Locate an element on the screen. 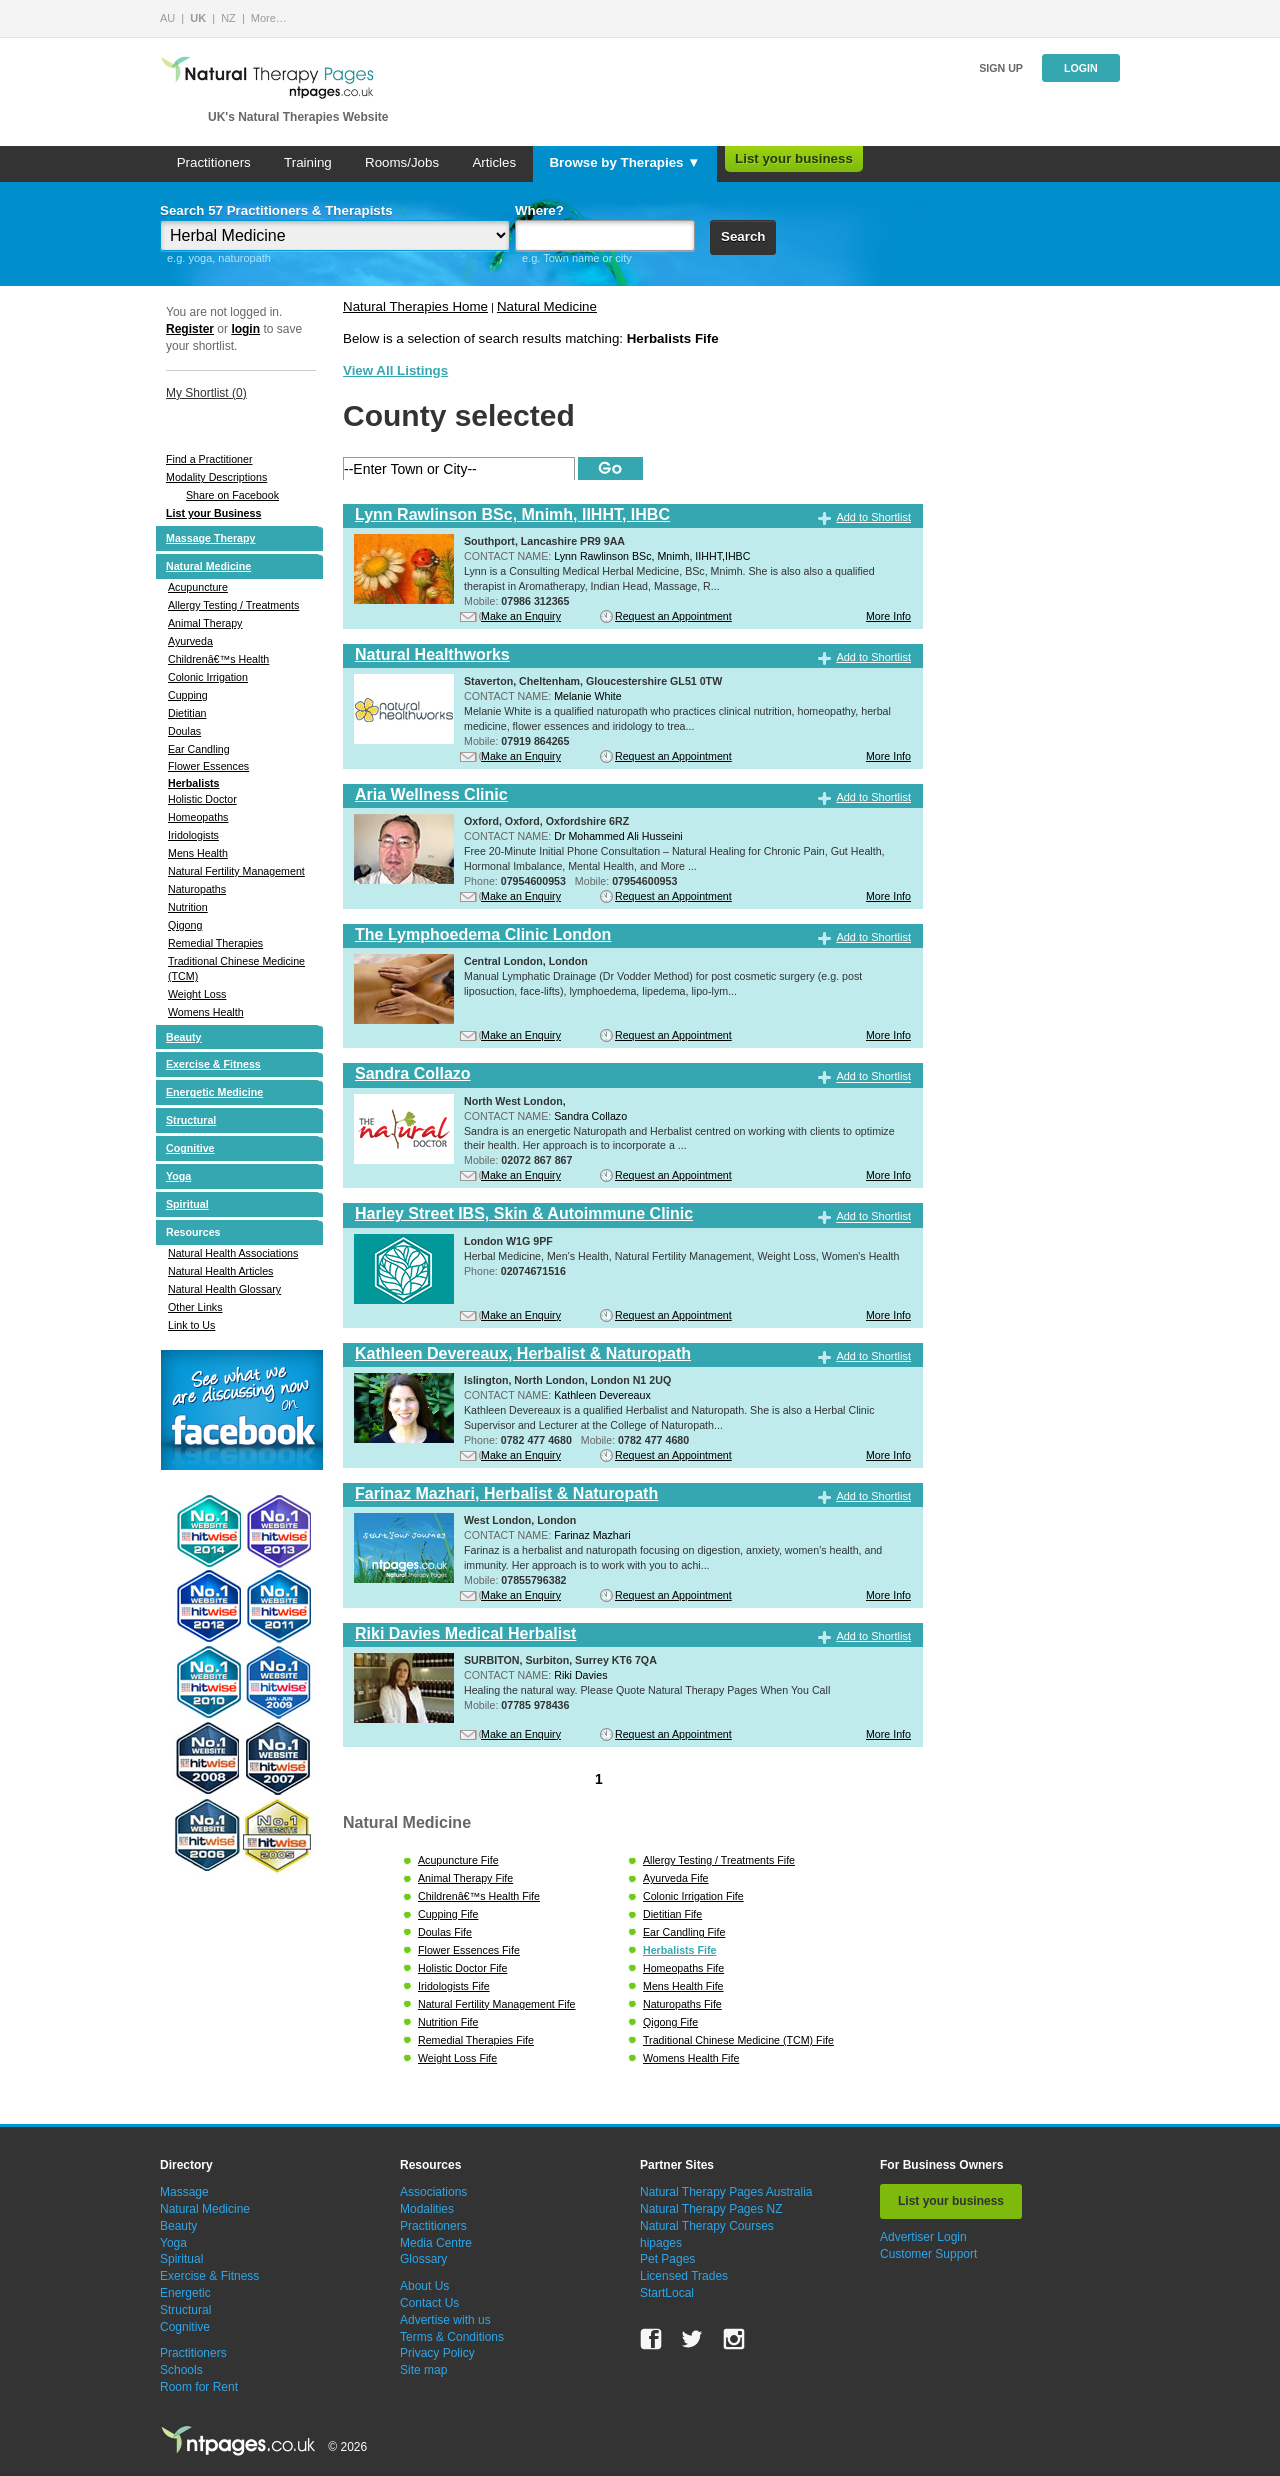 This screenshot has height=2476, width=1280. Natural Health Associations is located at coordinates (233, 1253).